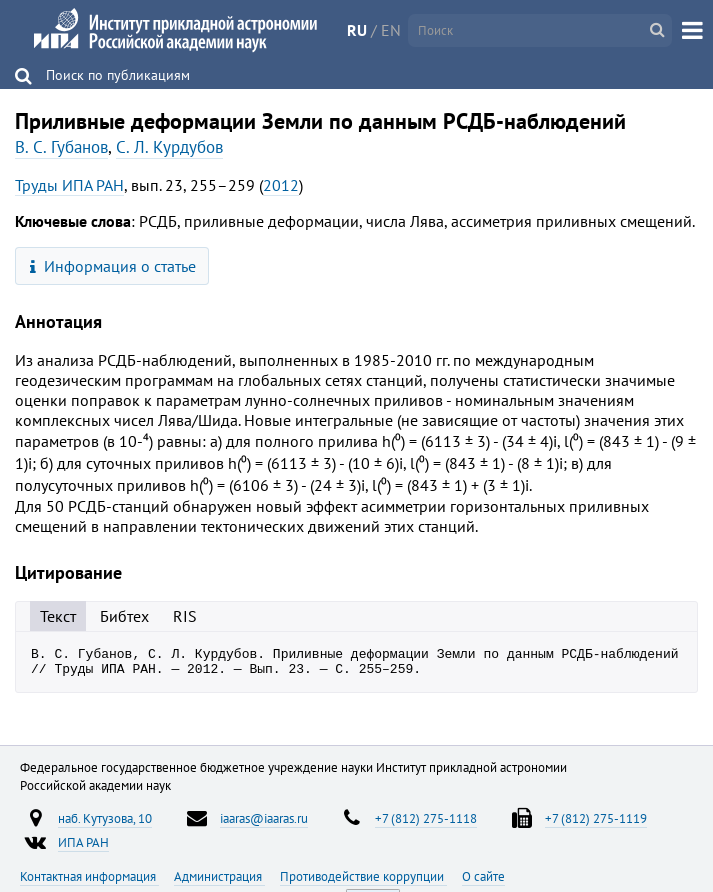  Describe the element at coordinates (363, 882) in the screenshot. I see `Противодействие коррупции` at that location.